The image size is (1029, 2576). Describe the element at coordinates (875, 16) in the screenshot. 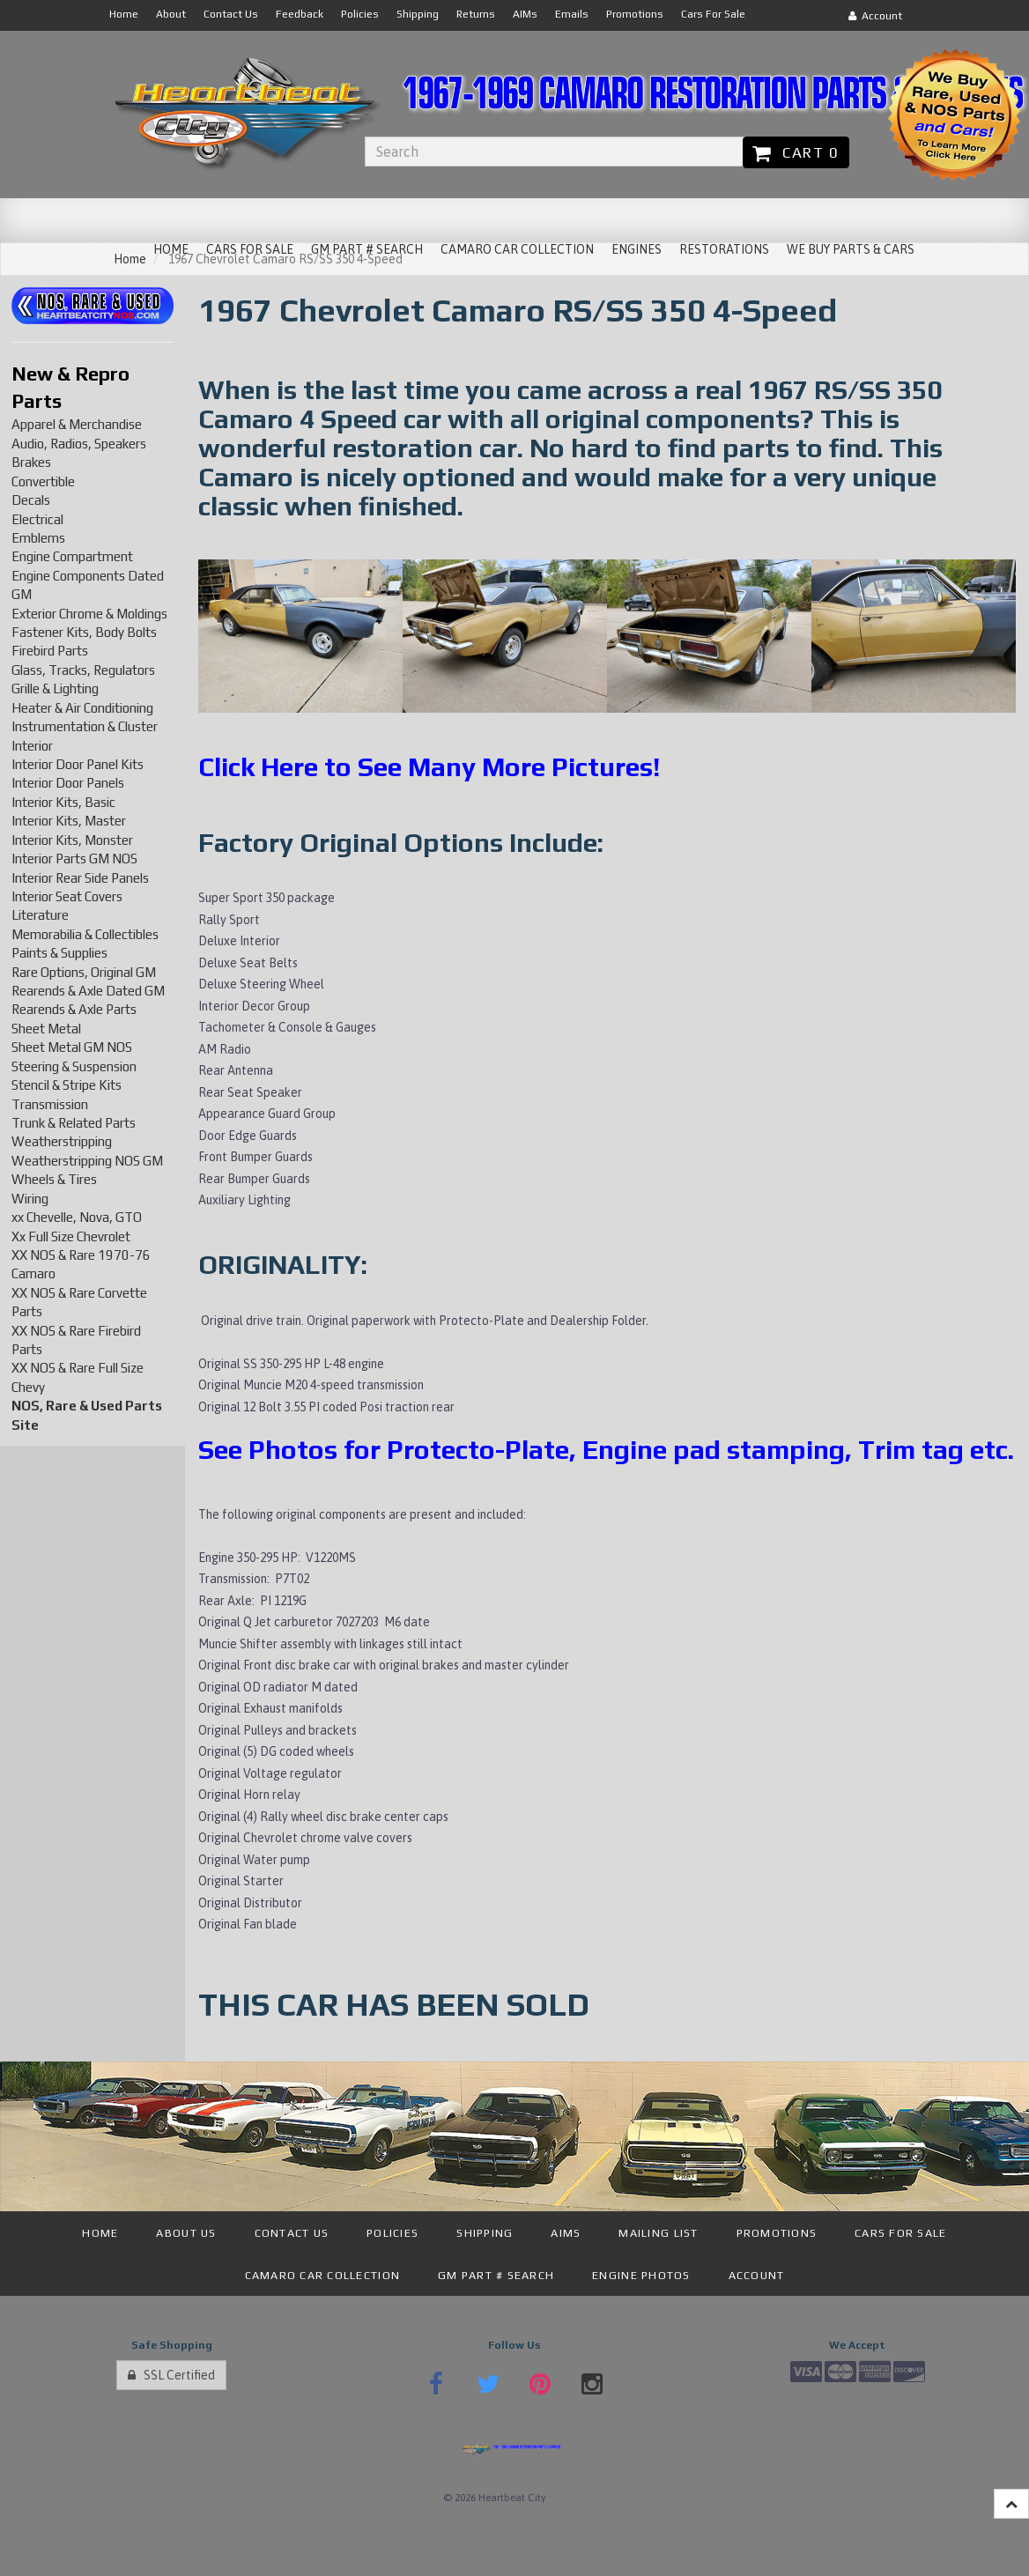

I see `Account` at that location.